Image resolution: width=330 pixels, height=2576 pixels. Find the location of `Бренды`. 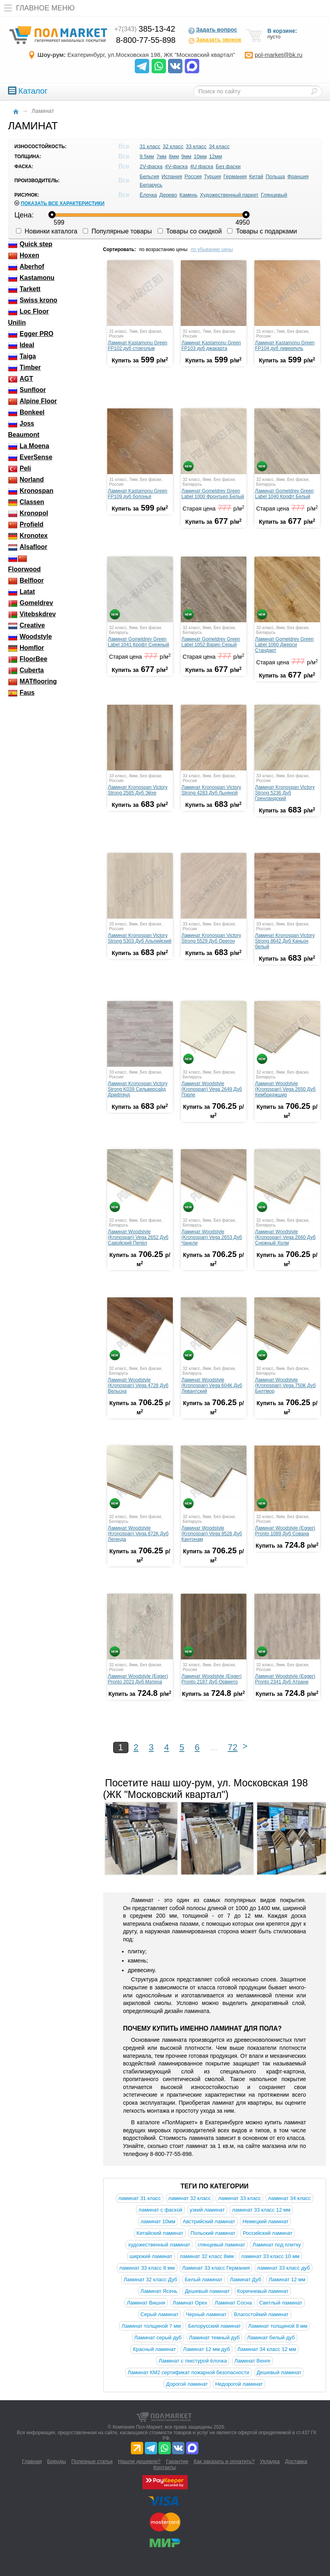

Бренды is located at coordinates (56, 2461).